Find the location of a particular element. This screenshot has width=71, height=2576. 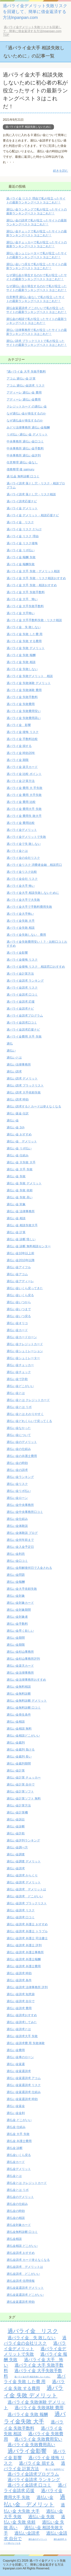

過払い金請求 口コミ is located at coordinates (21, 1917).